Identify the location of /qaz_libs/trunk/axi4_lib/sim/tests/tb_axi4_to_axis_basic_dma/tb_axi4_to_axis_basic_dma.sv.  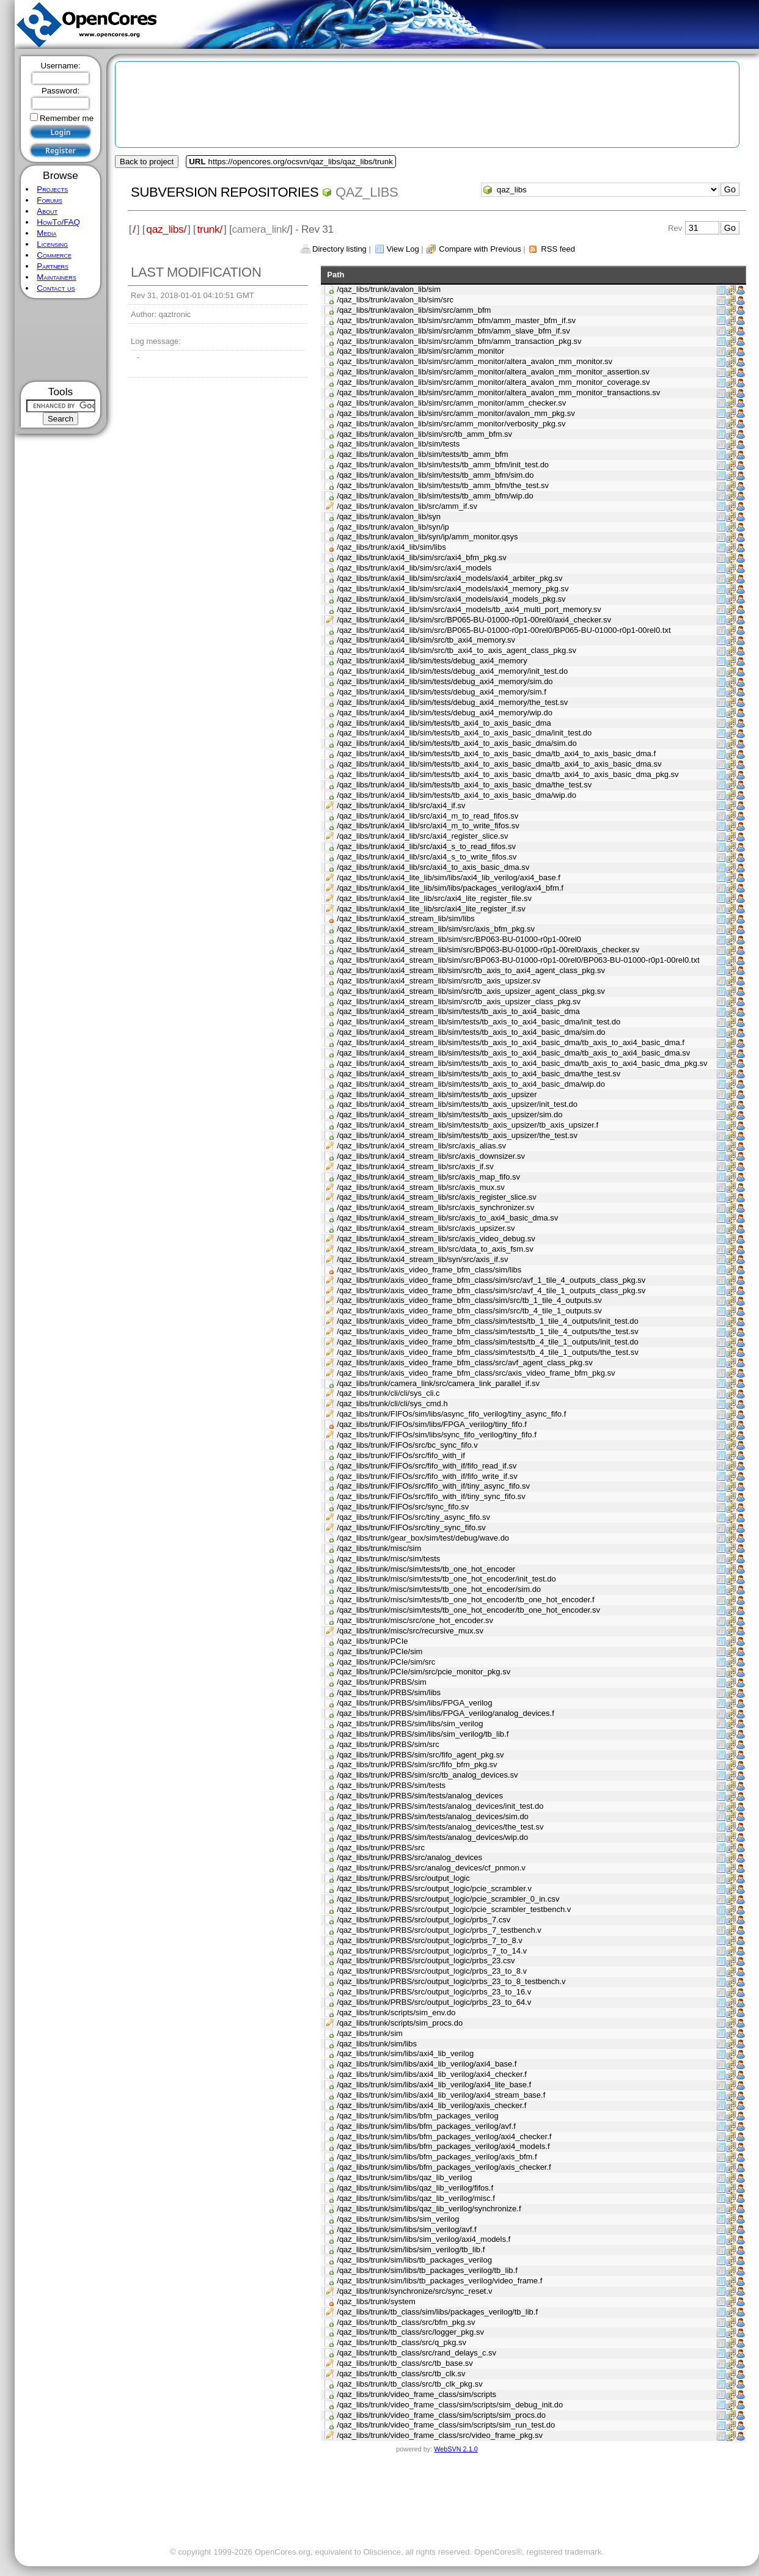
(499, 763).